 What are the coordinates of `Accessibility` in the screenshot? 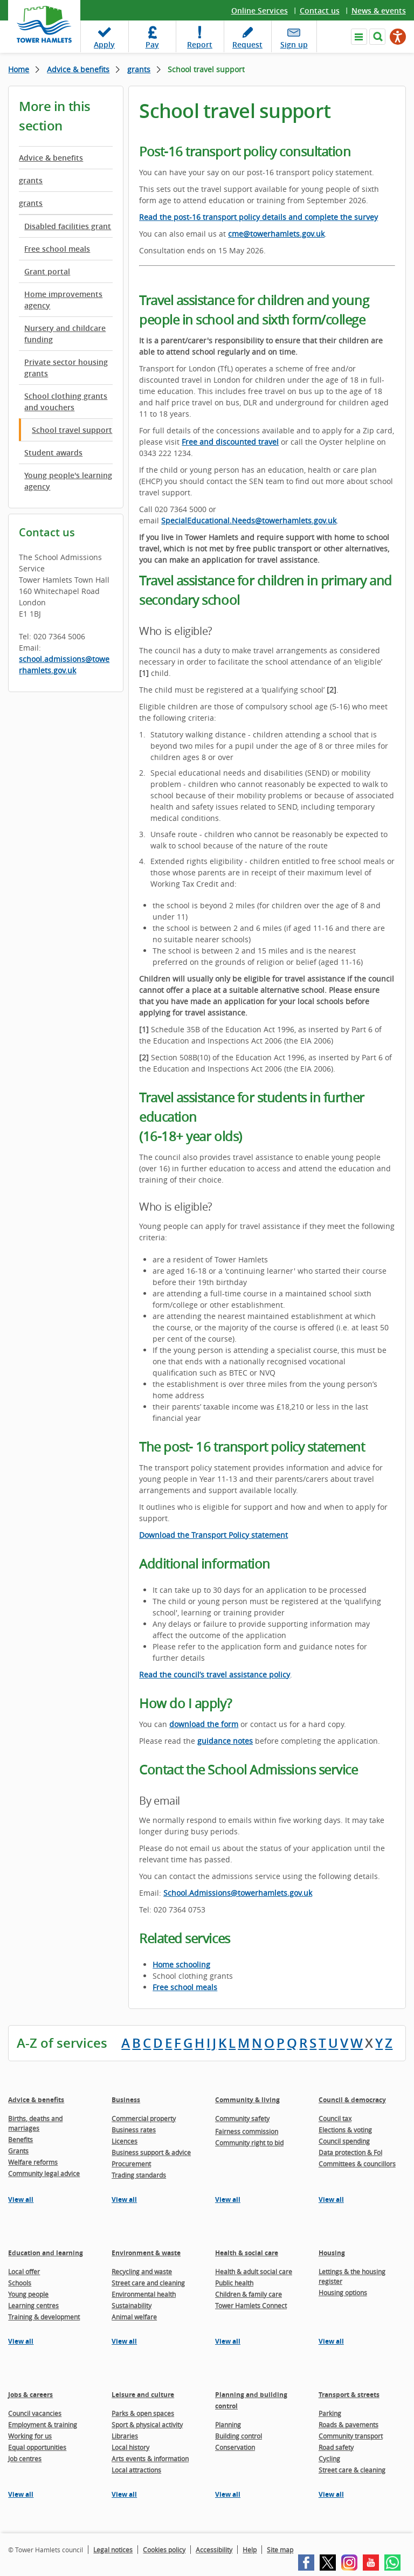 It's located at (214, 2549).